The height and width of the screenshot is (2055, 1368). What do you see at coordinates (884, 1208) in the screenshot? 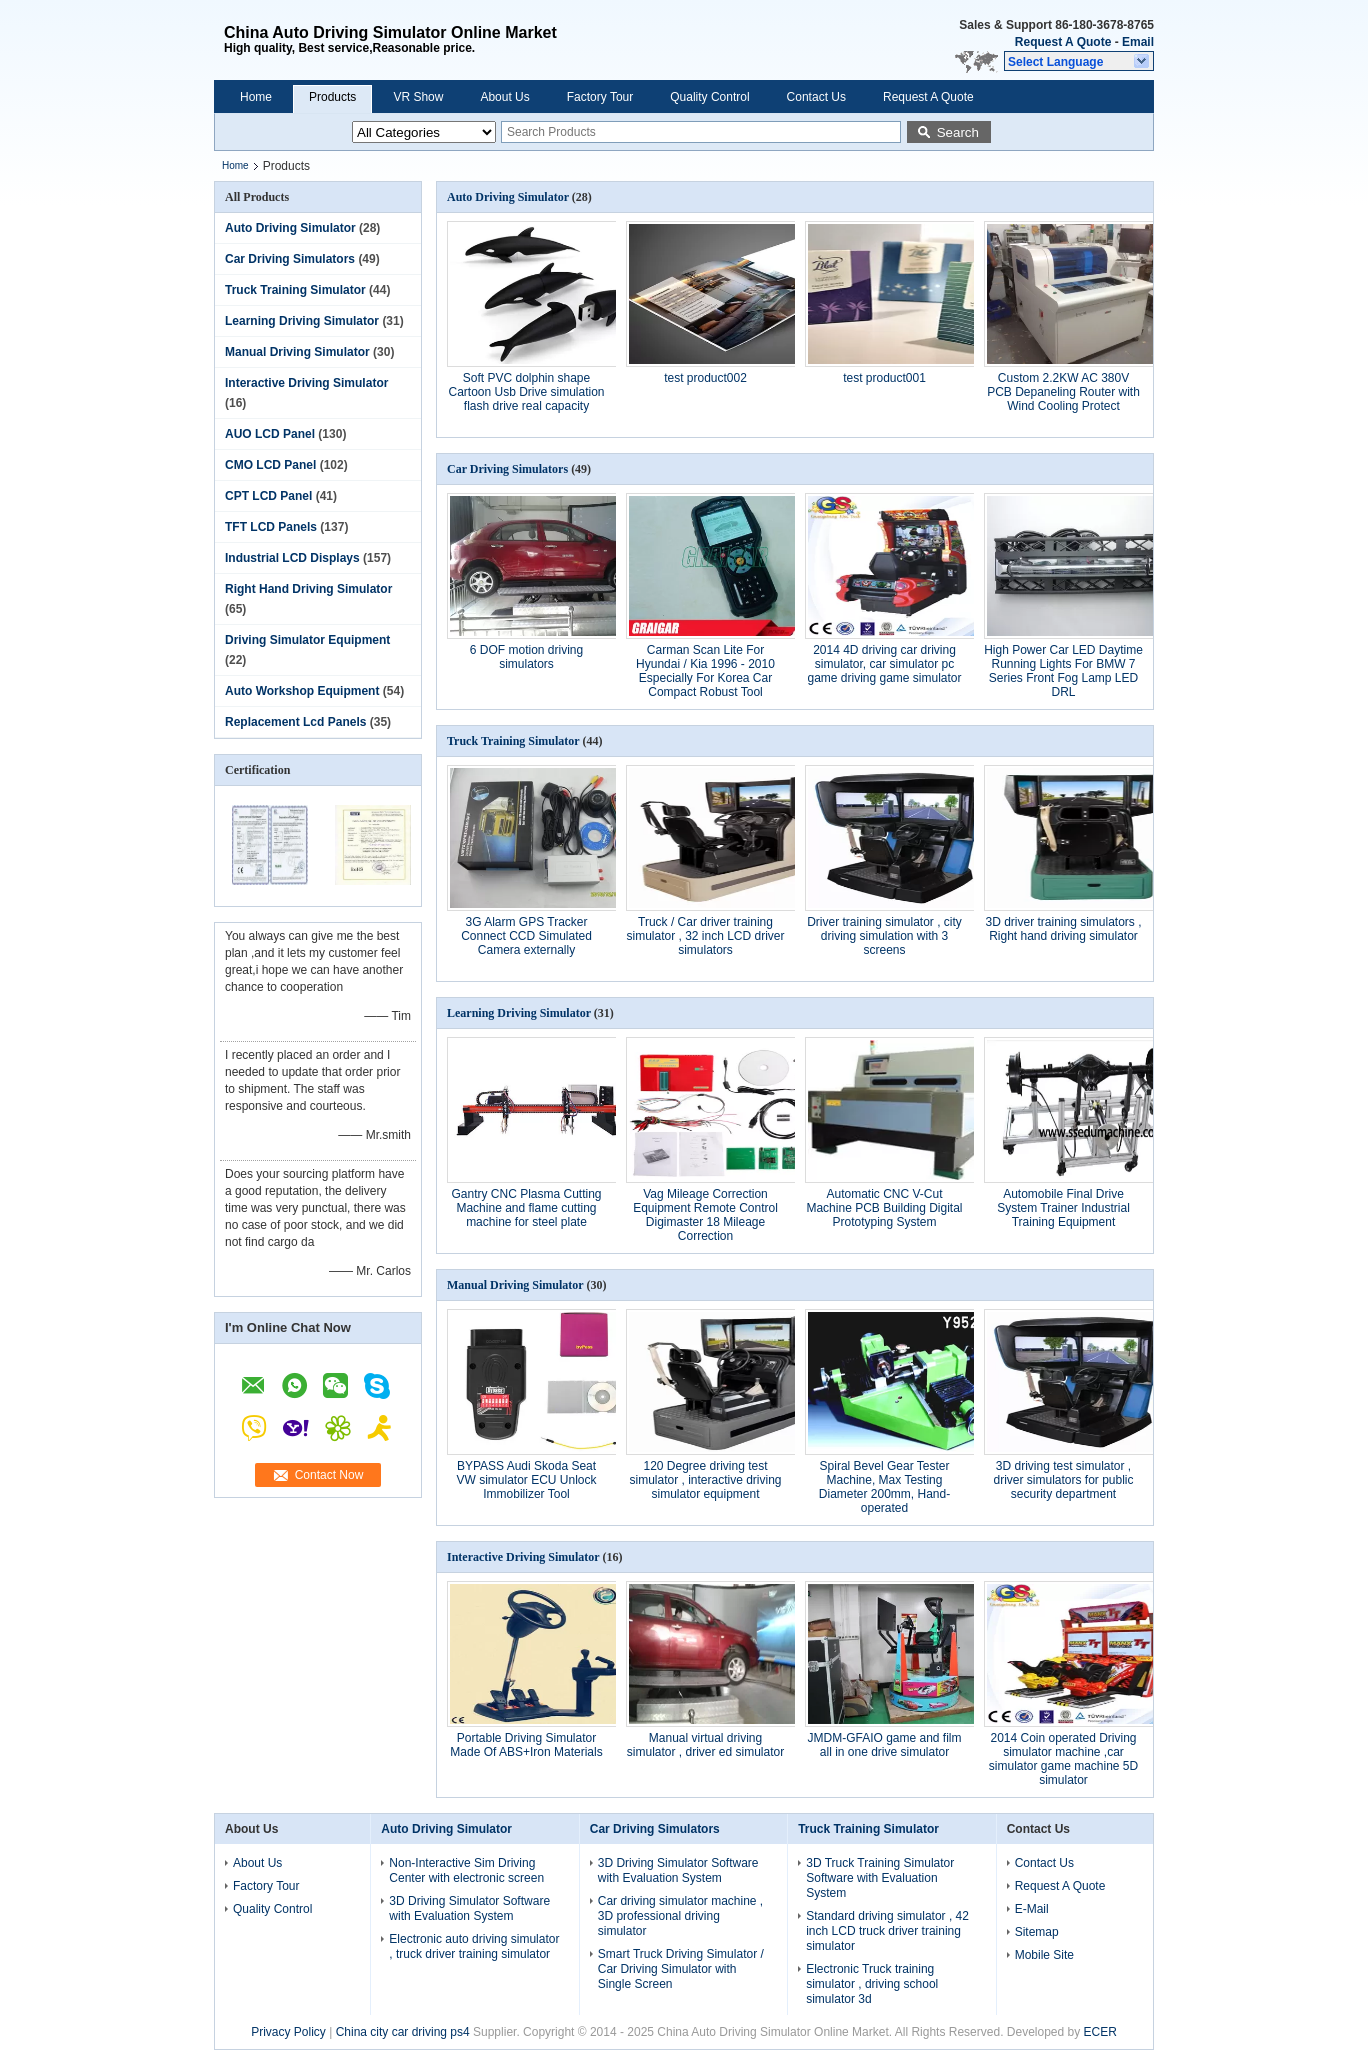
I see `Automatic CNC V-Cut Machine PCB Building Digital Prototyping System` at bounding box center [884, 1208].